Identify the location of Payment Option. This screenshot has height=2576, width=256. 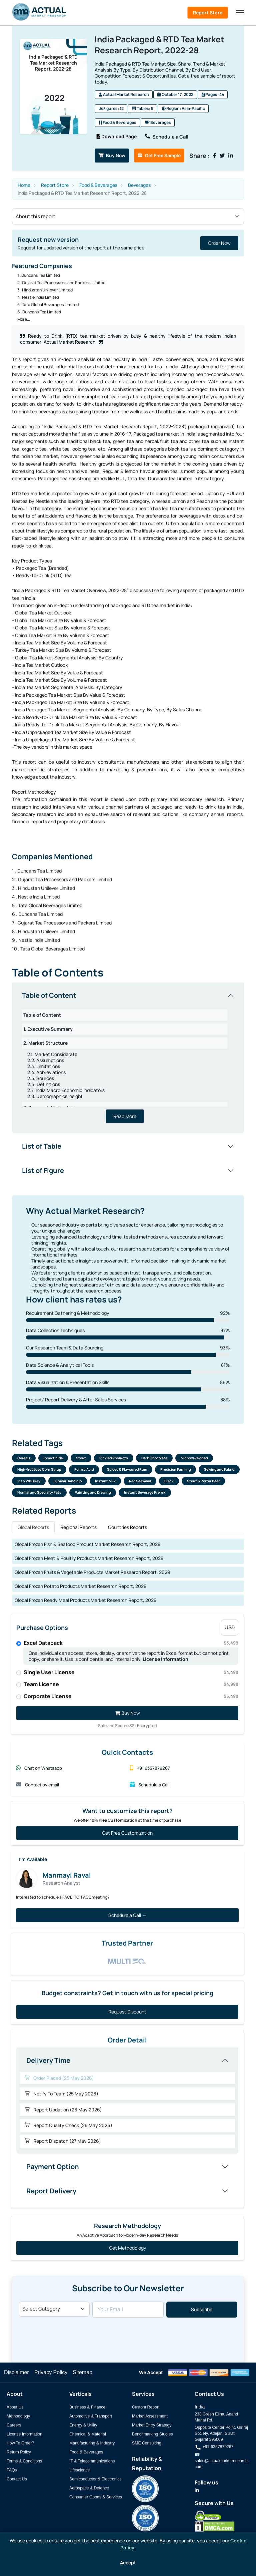
(52, 2166).